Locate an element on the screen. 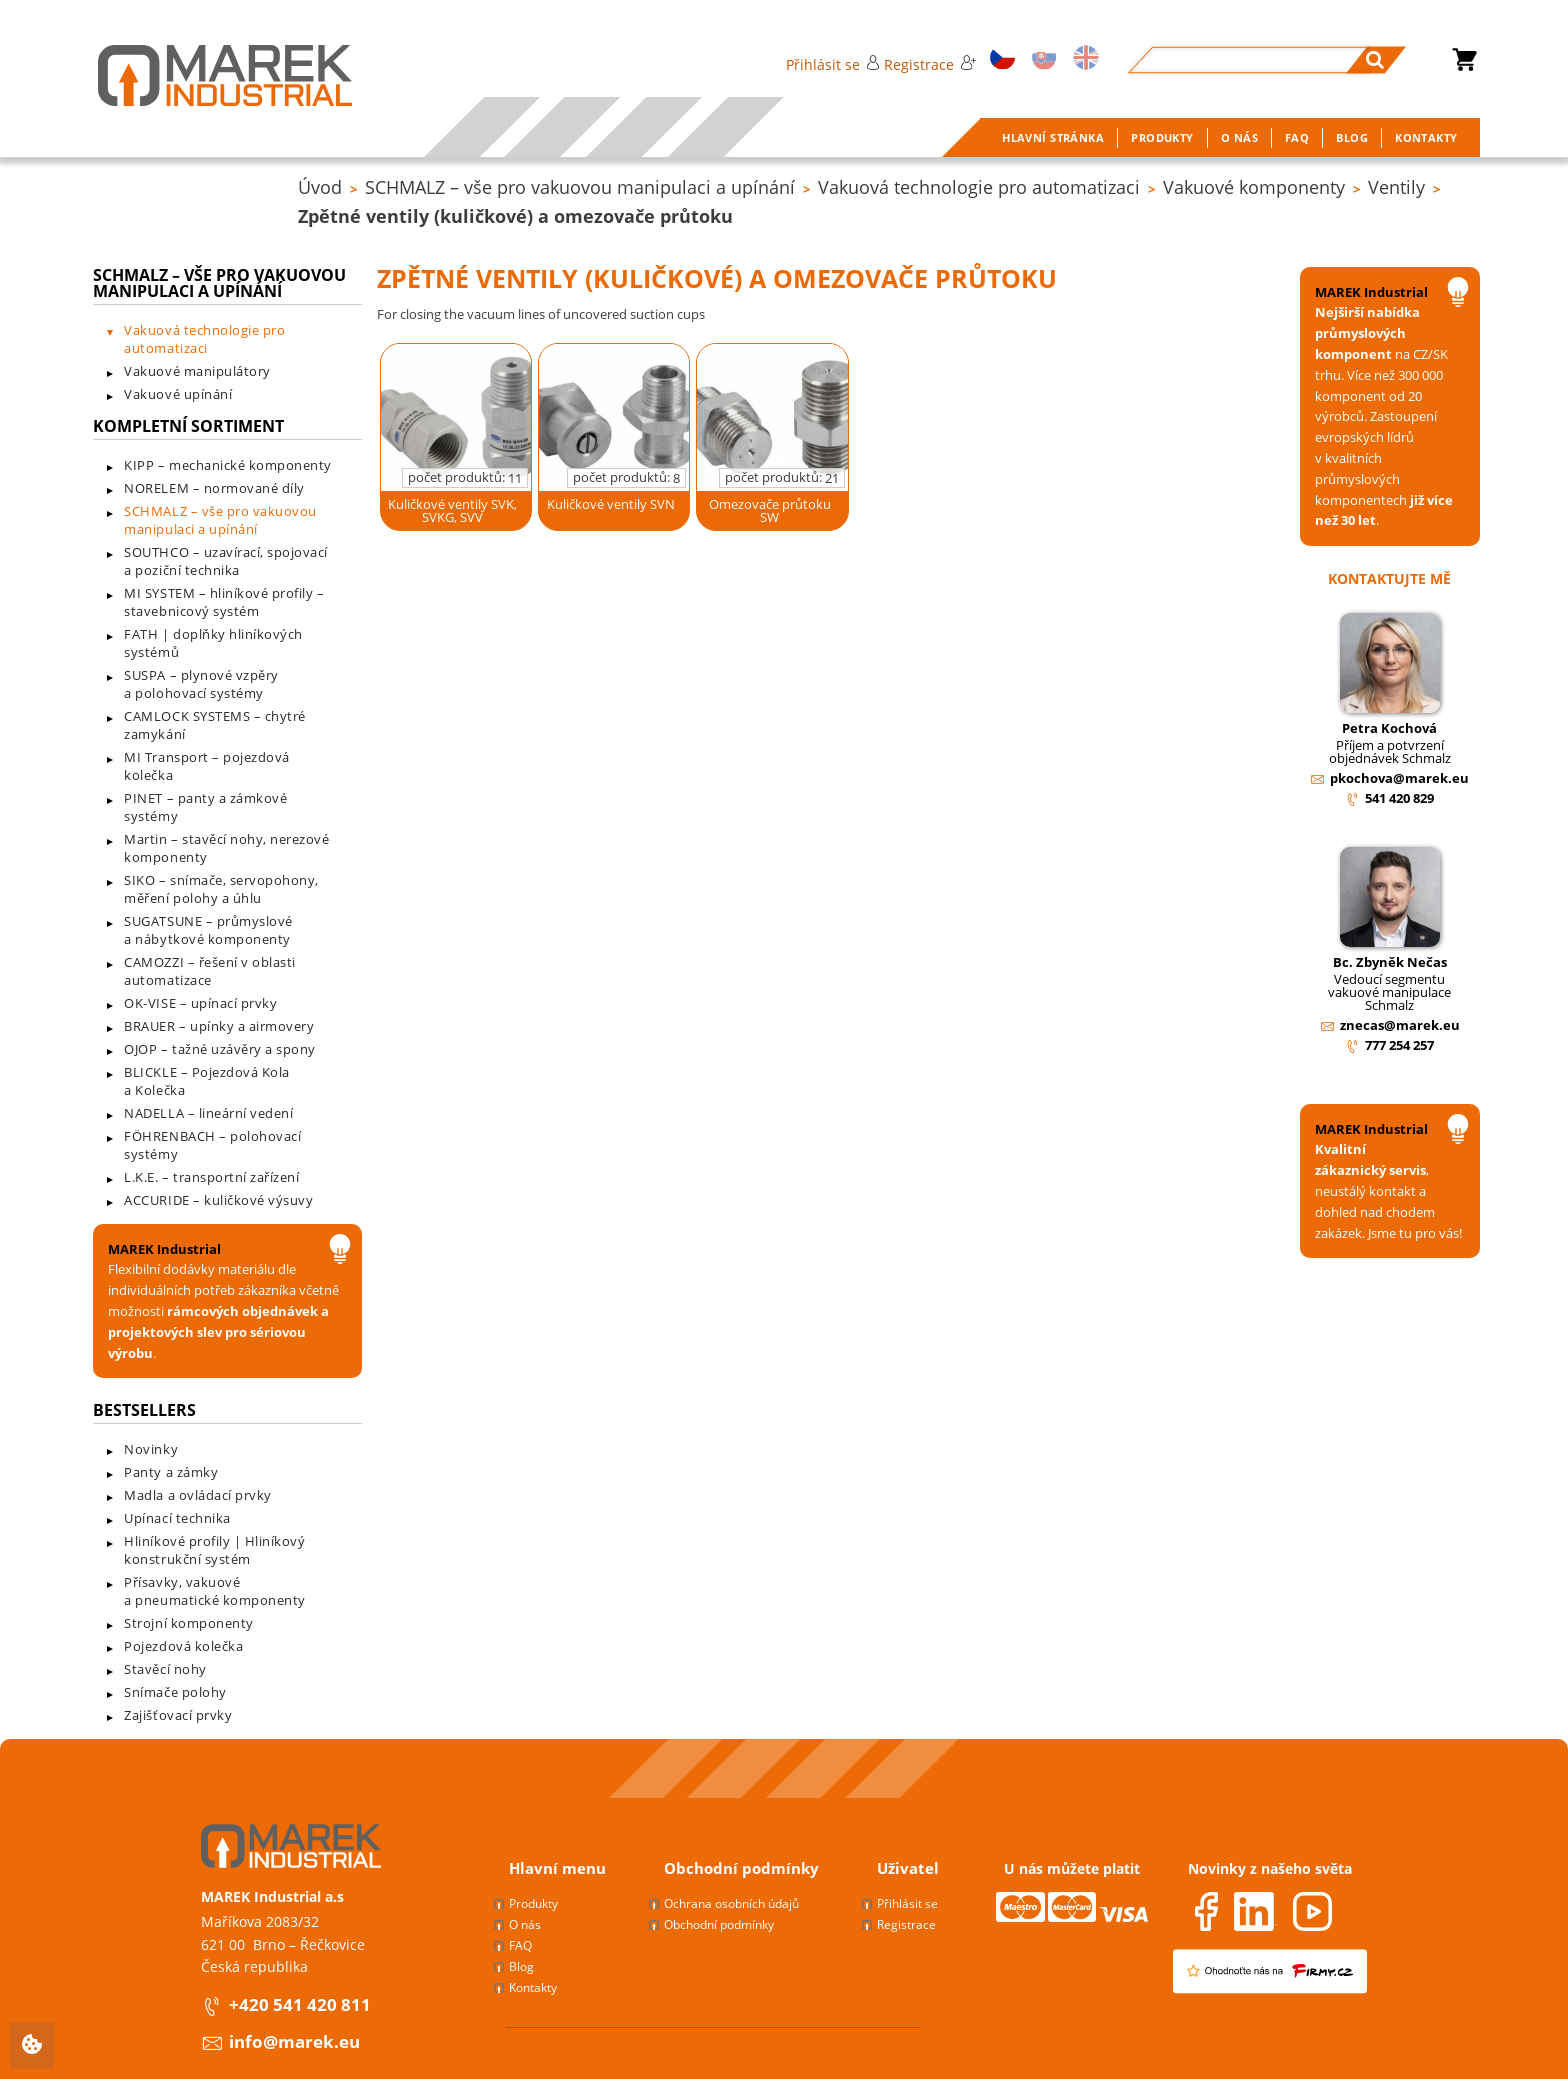 This screenshot has height=2079, width=1568. info@marek.eu is located at coordinates (294, 2041).